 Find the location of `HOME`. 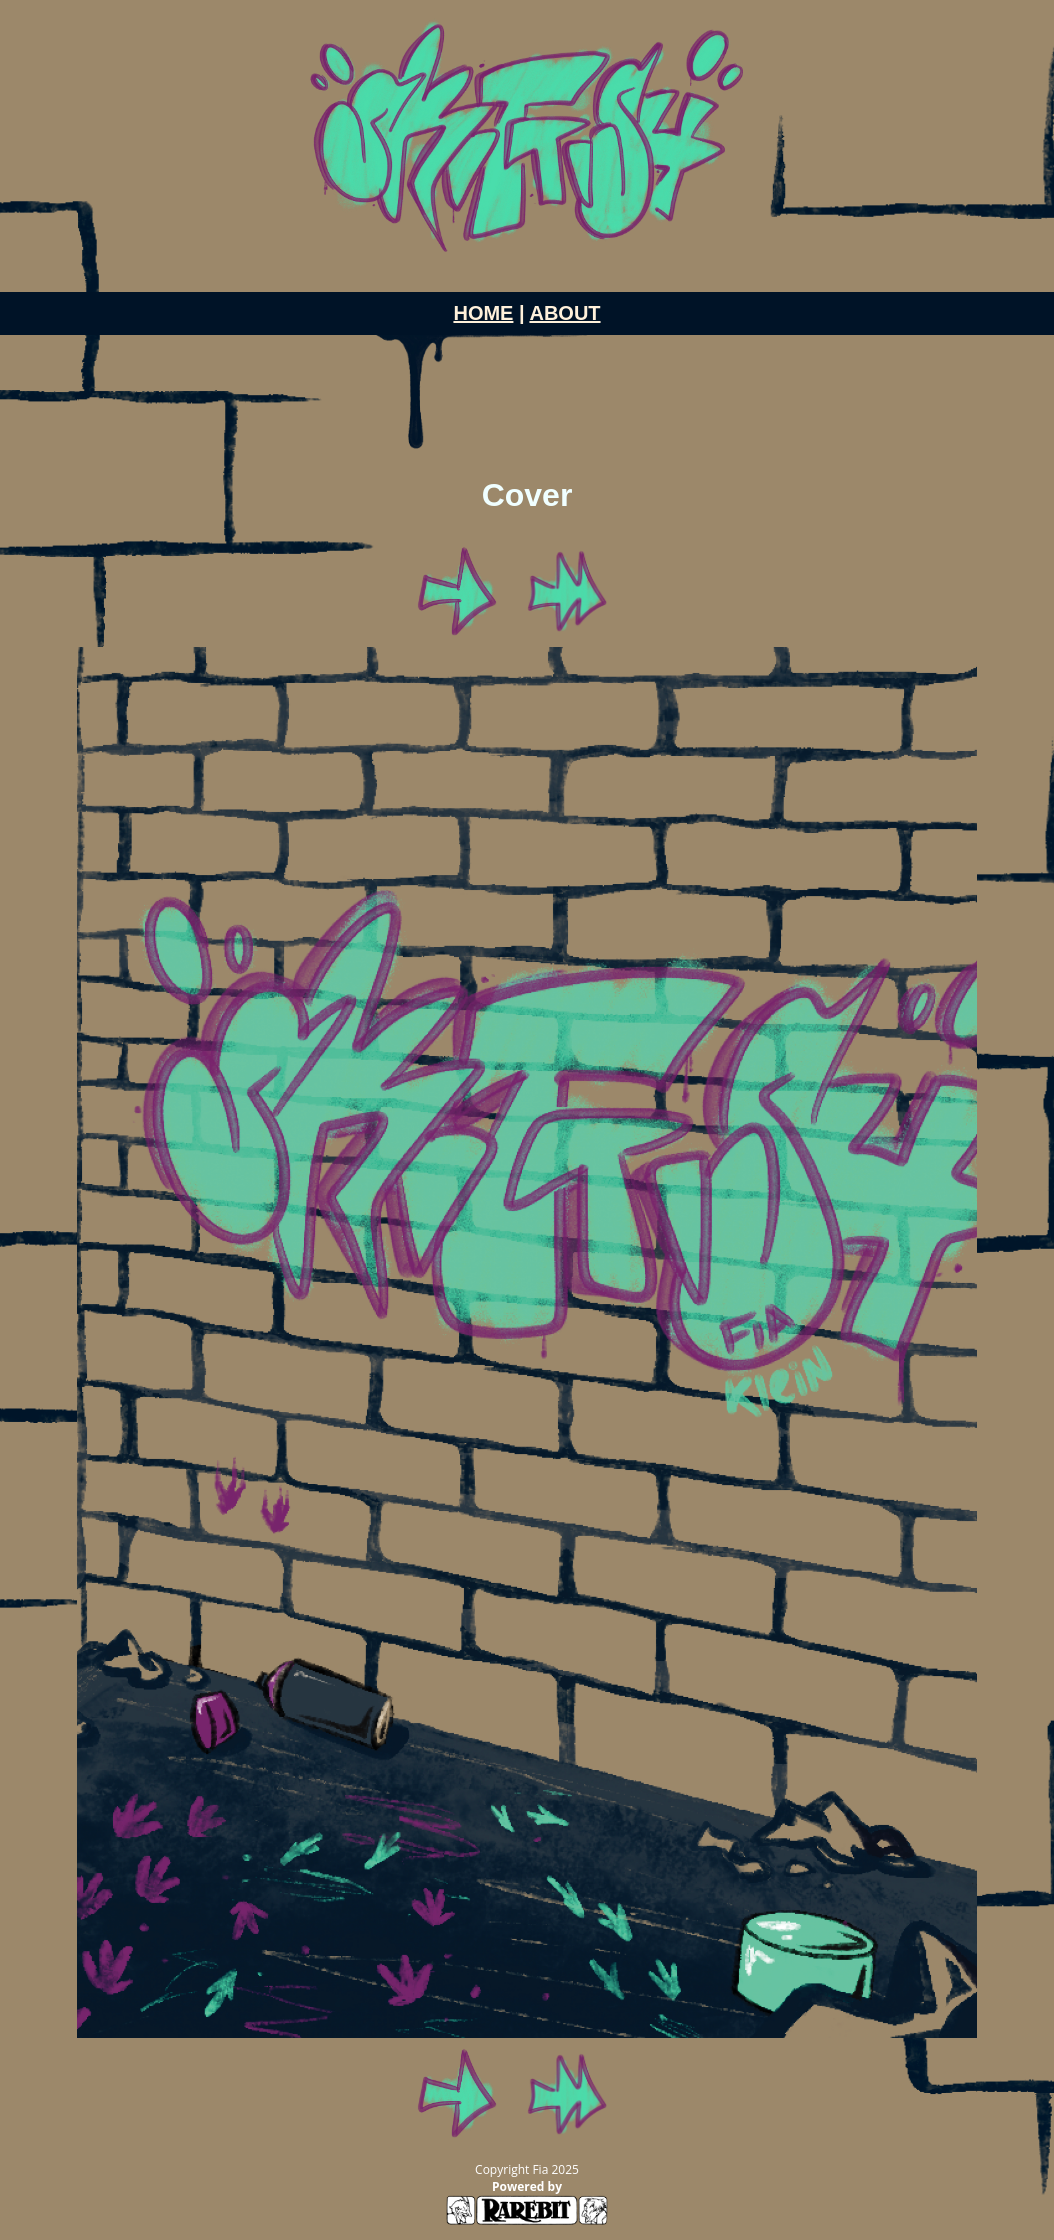

HOME is located at coordinates (483, 313).